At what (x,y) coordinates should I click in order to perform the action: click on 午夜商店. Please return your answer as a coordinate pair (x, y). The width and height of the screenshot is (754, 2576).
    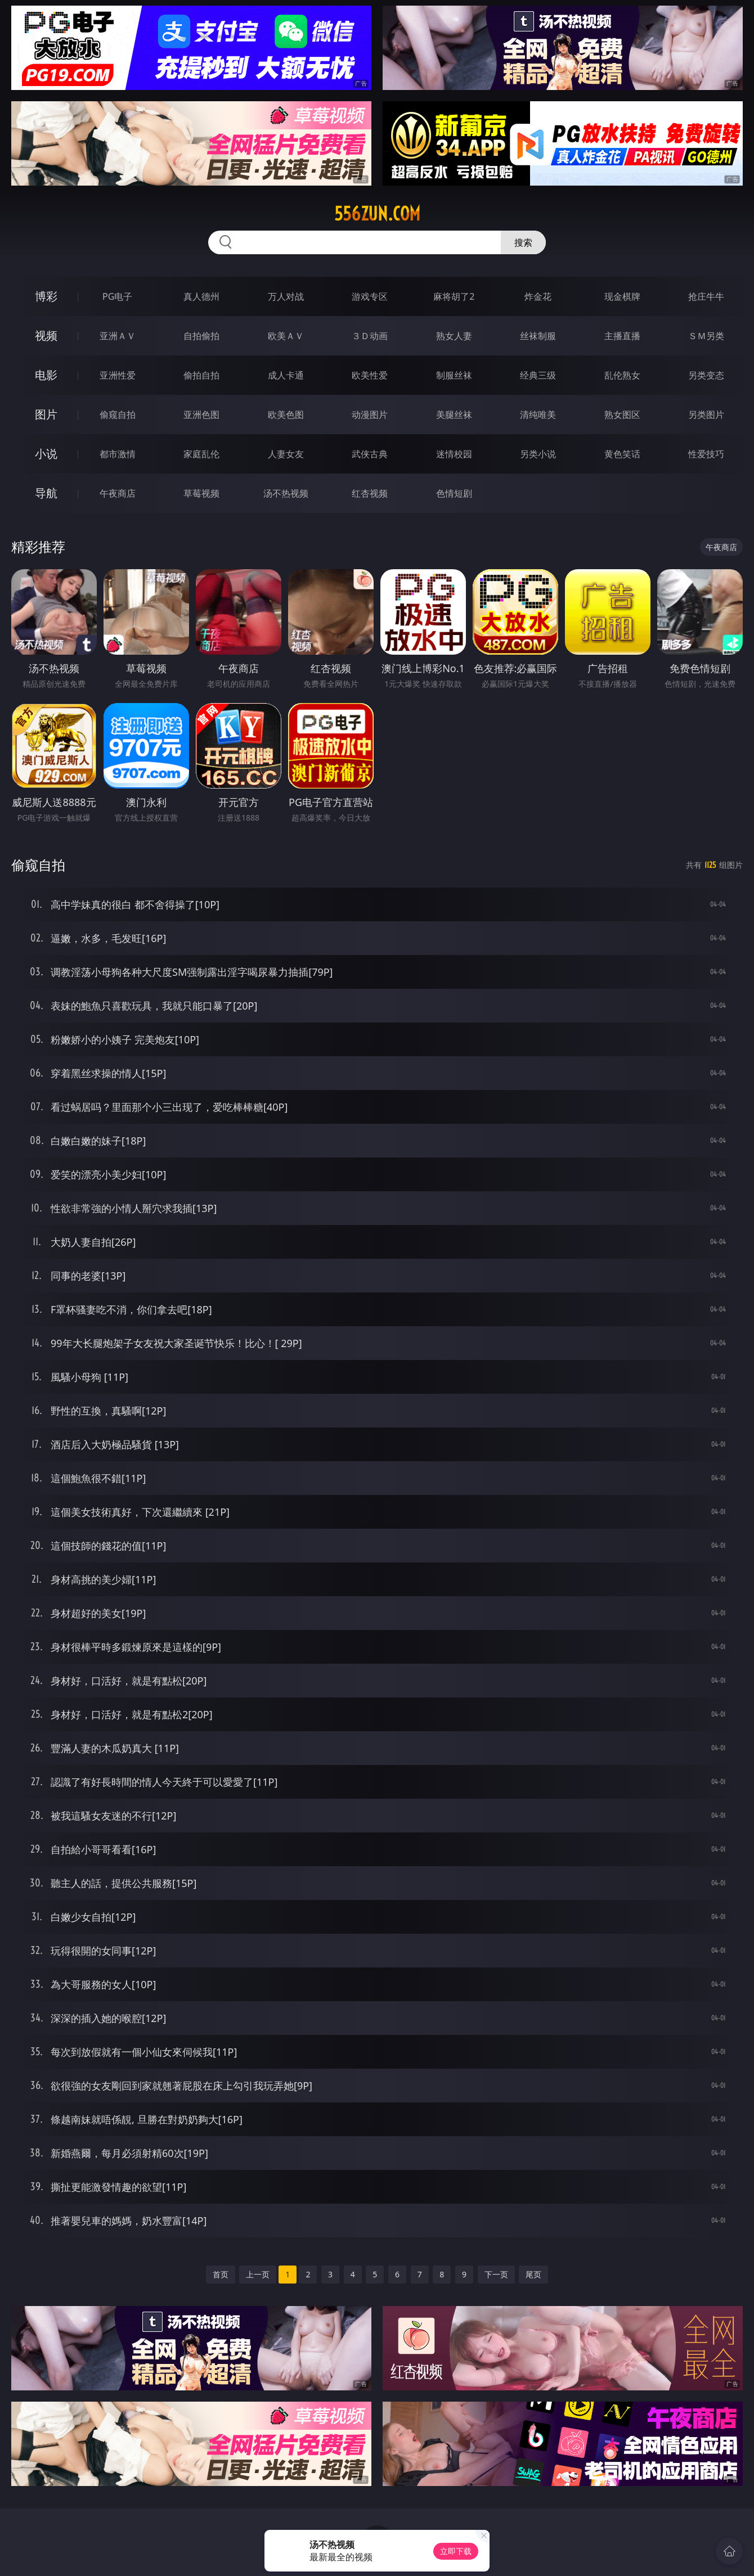
    Looking at the image, I should click on (118, 493).